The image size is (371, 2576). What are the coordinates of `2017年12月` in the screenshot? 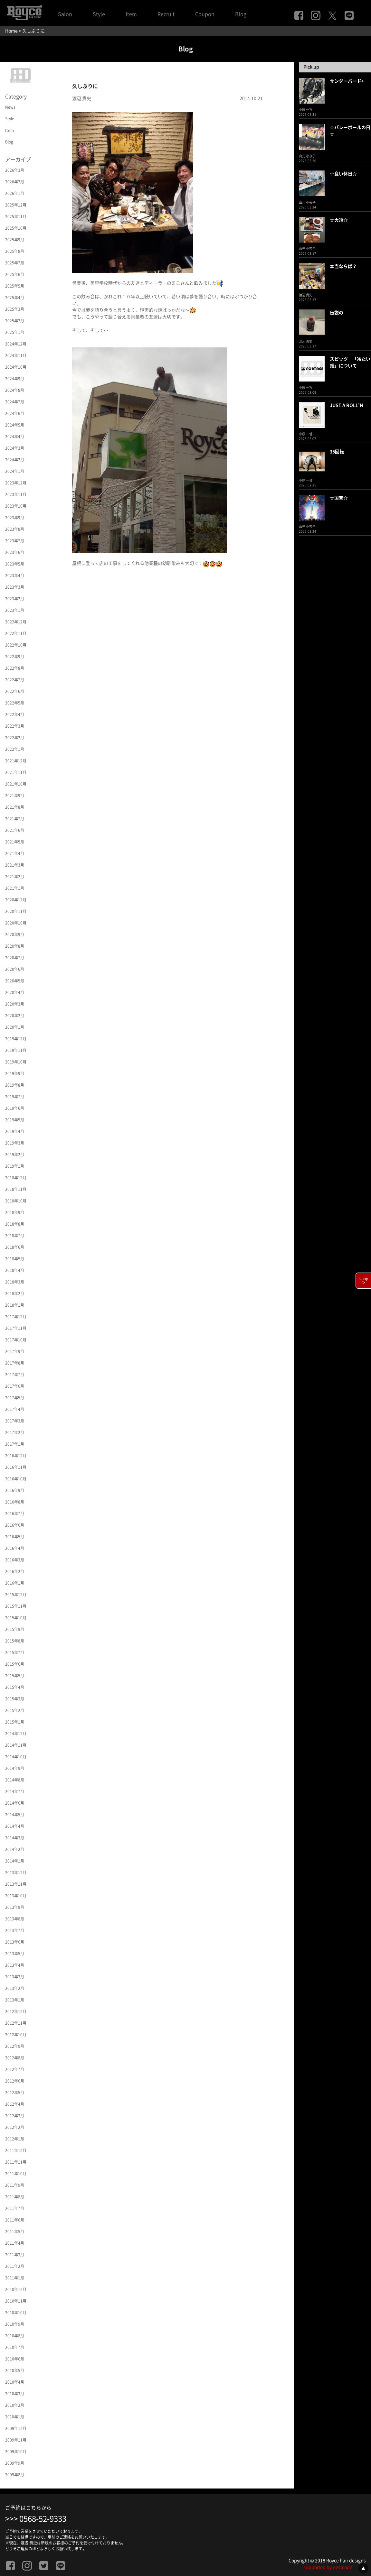 It's located at (15, 1317).